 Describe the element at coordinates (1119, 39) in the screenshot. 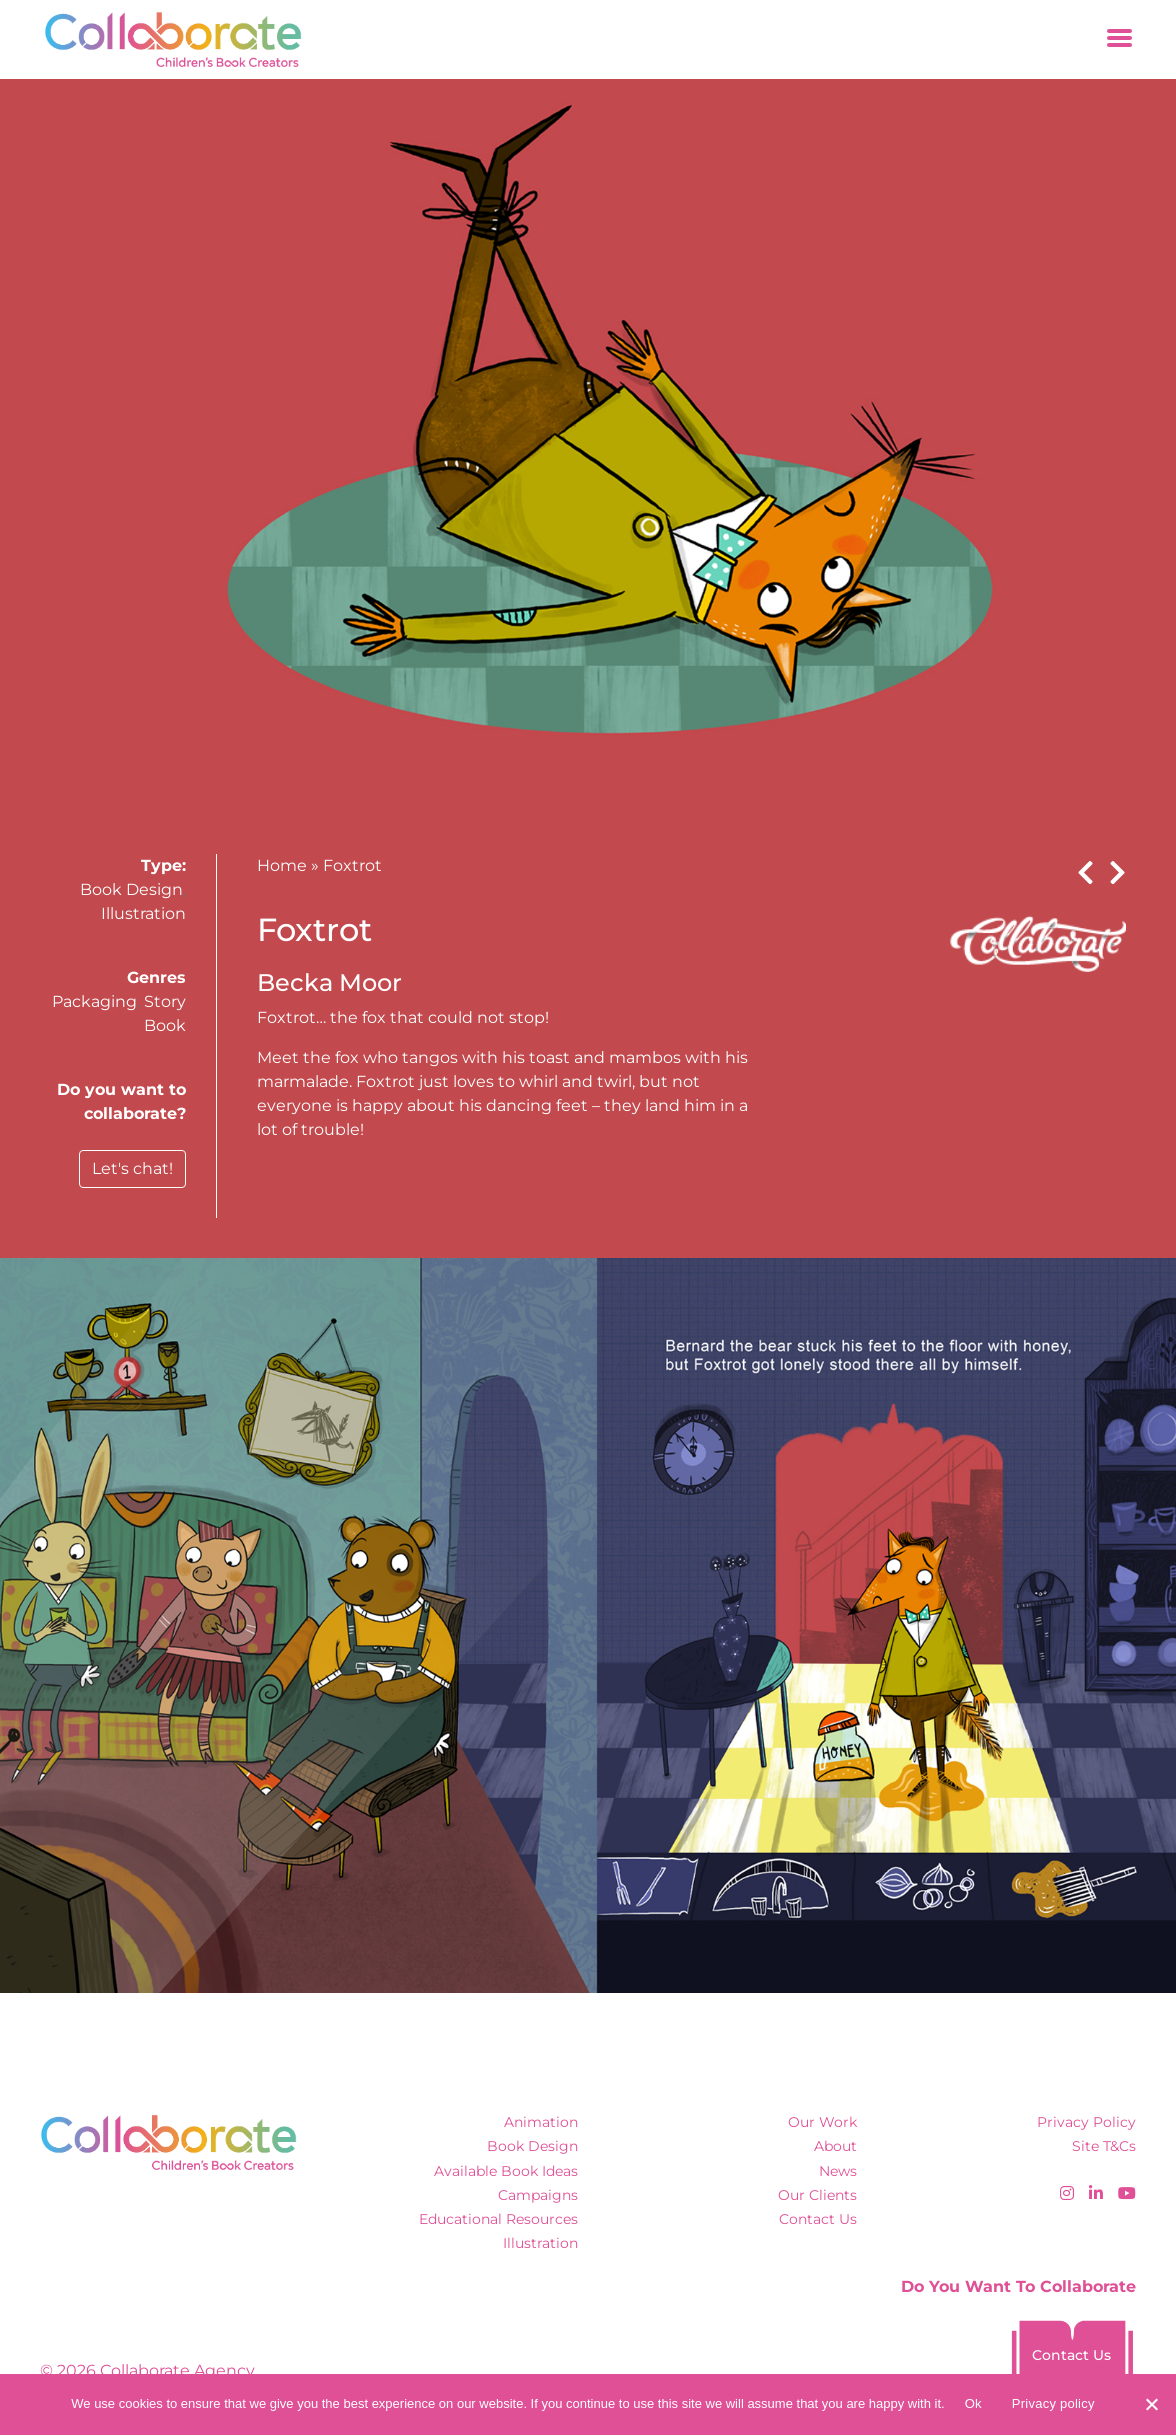

I see `[Toggle navigation]` at that location.